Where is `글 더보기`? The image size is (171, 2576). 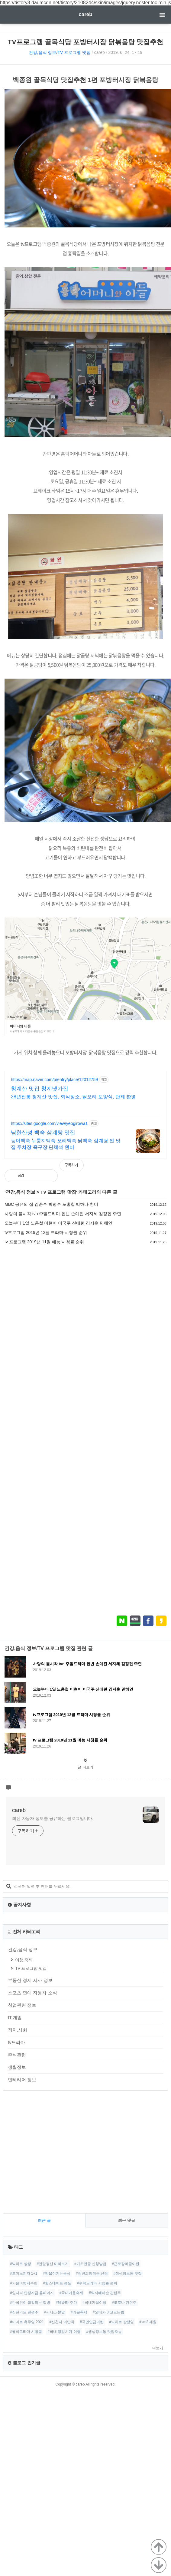 글 더보기 is located at coordinates (85, 1767).